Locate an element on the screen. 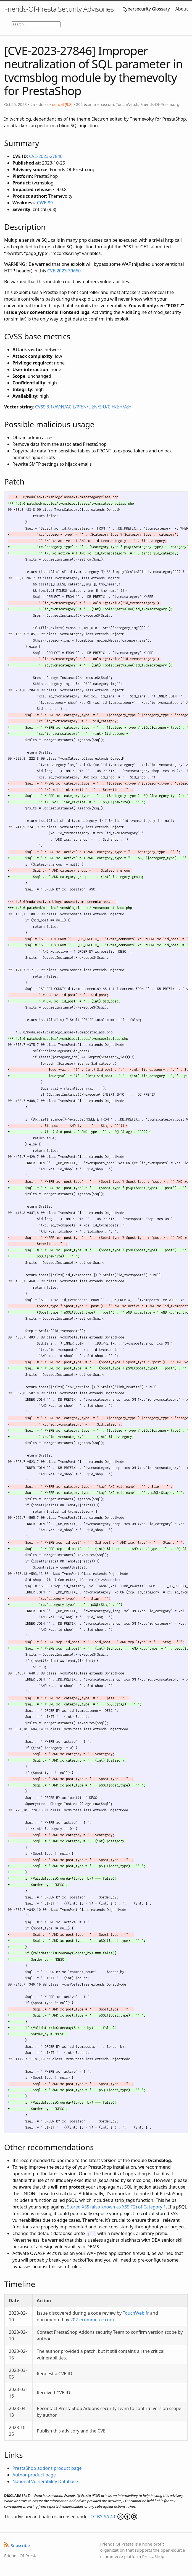 The image size is (192, 2576). Author product page is located at coordinates (34, 2475).